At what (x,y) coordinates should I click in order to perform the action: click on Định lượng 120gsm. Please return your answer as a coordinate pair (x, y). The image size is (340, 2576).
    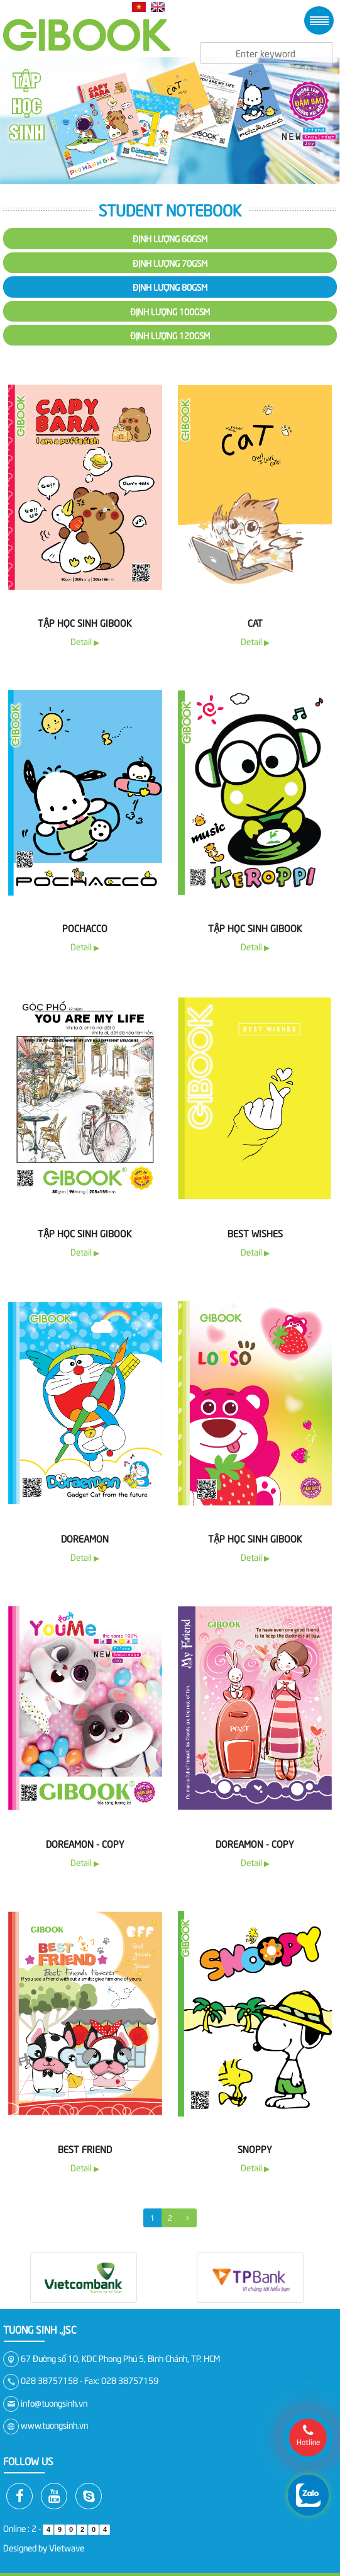
    Looking at the image, I should click on (170, 335).